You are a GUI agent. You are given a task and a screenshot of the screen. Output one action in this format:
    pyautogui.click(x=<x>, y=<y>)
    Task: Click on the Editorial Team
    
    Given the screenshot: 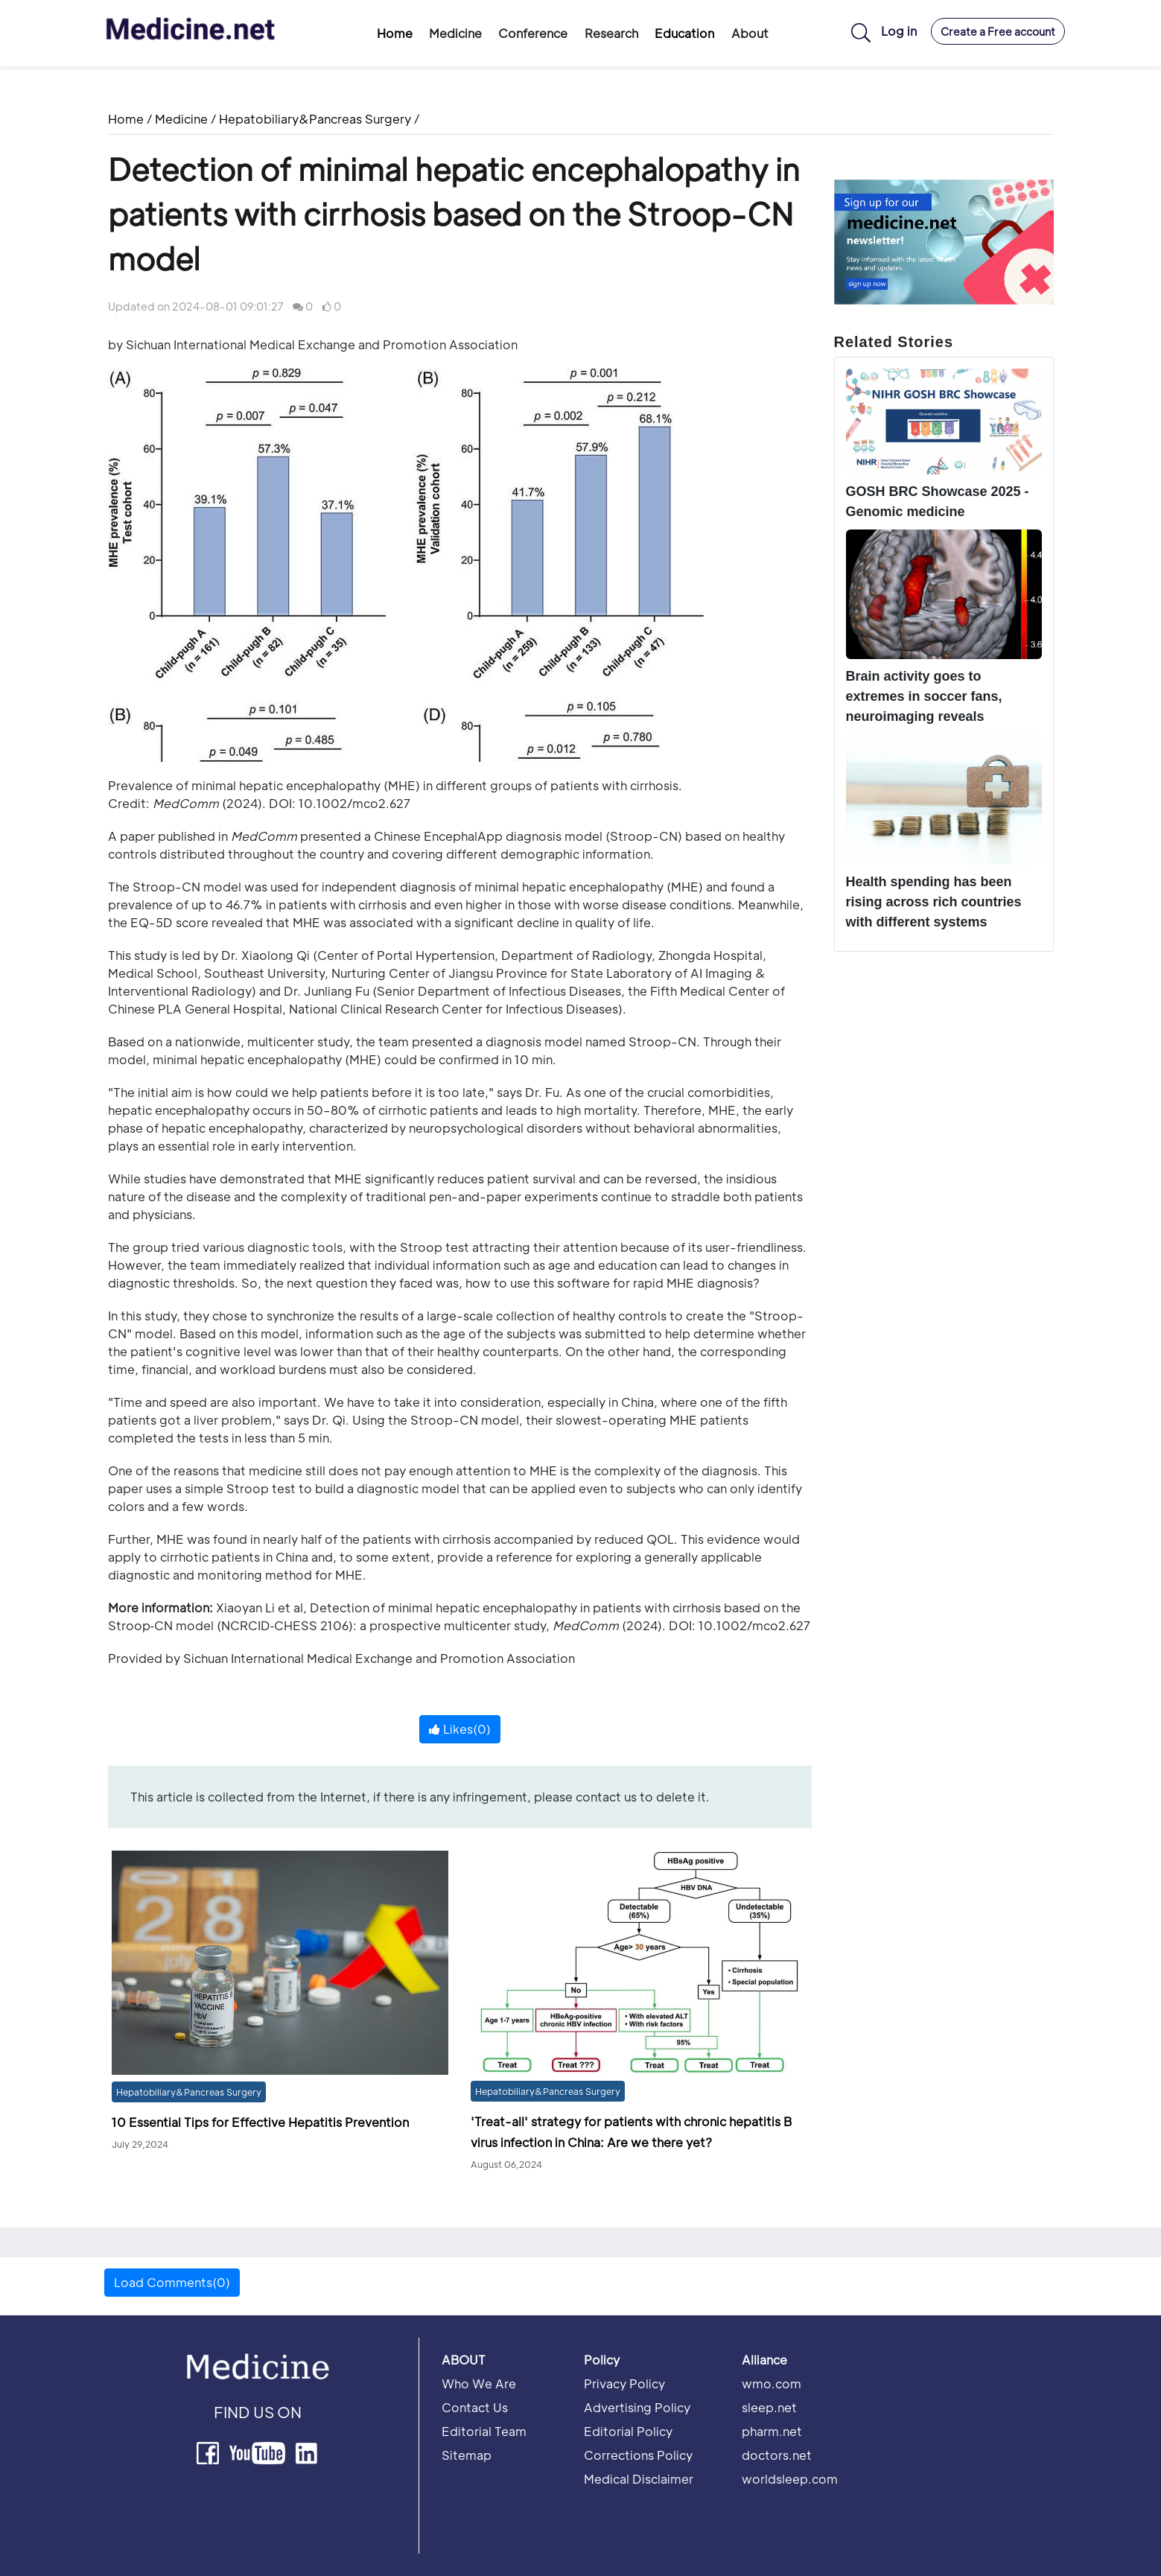 What is the action you would take?
    pyautogui.click(x=484, y=2431)
    